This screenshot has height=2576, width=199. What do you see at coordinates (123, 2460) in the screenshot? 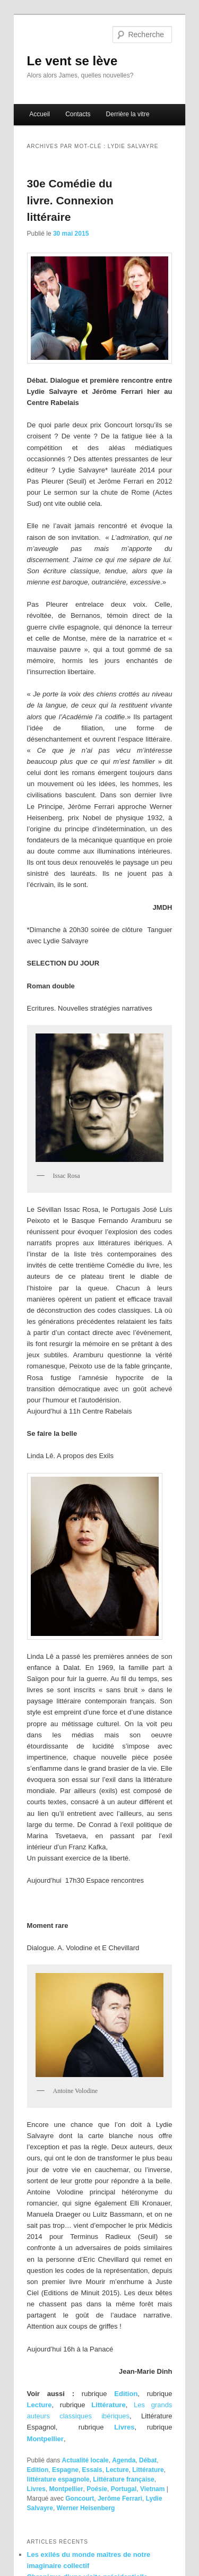
I see `Agenda` at bounding box center [123, 2460].